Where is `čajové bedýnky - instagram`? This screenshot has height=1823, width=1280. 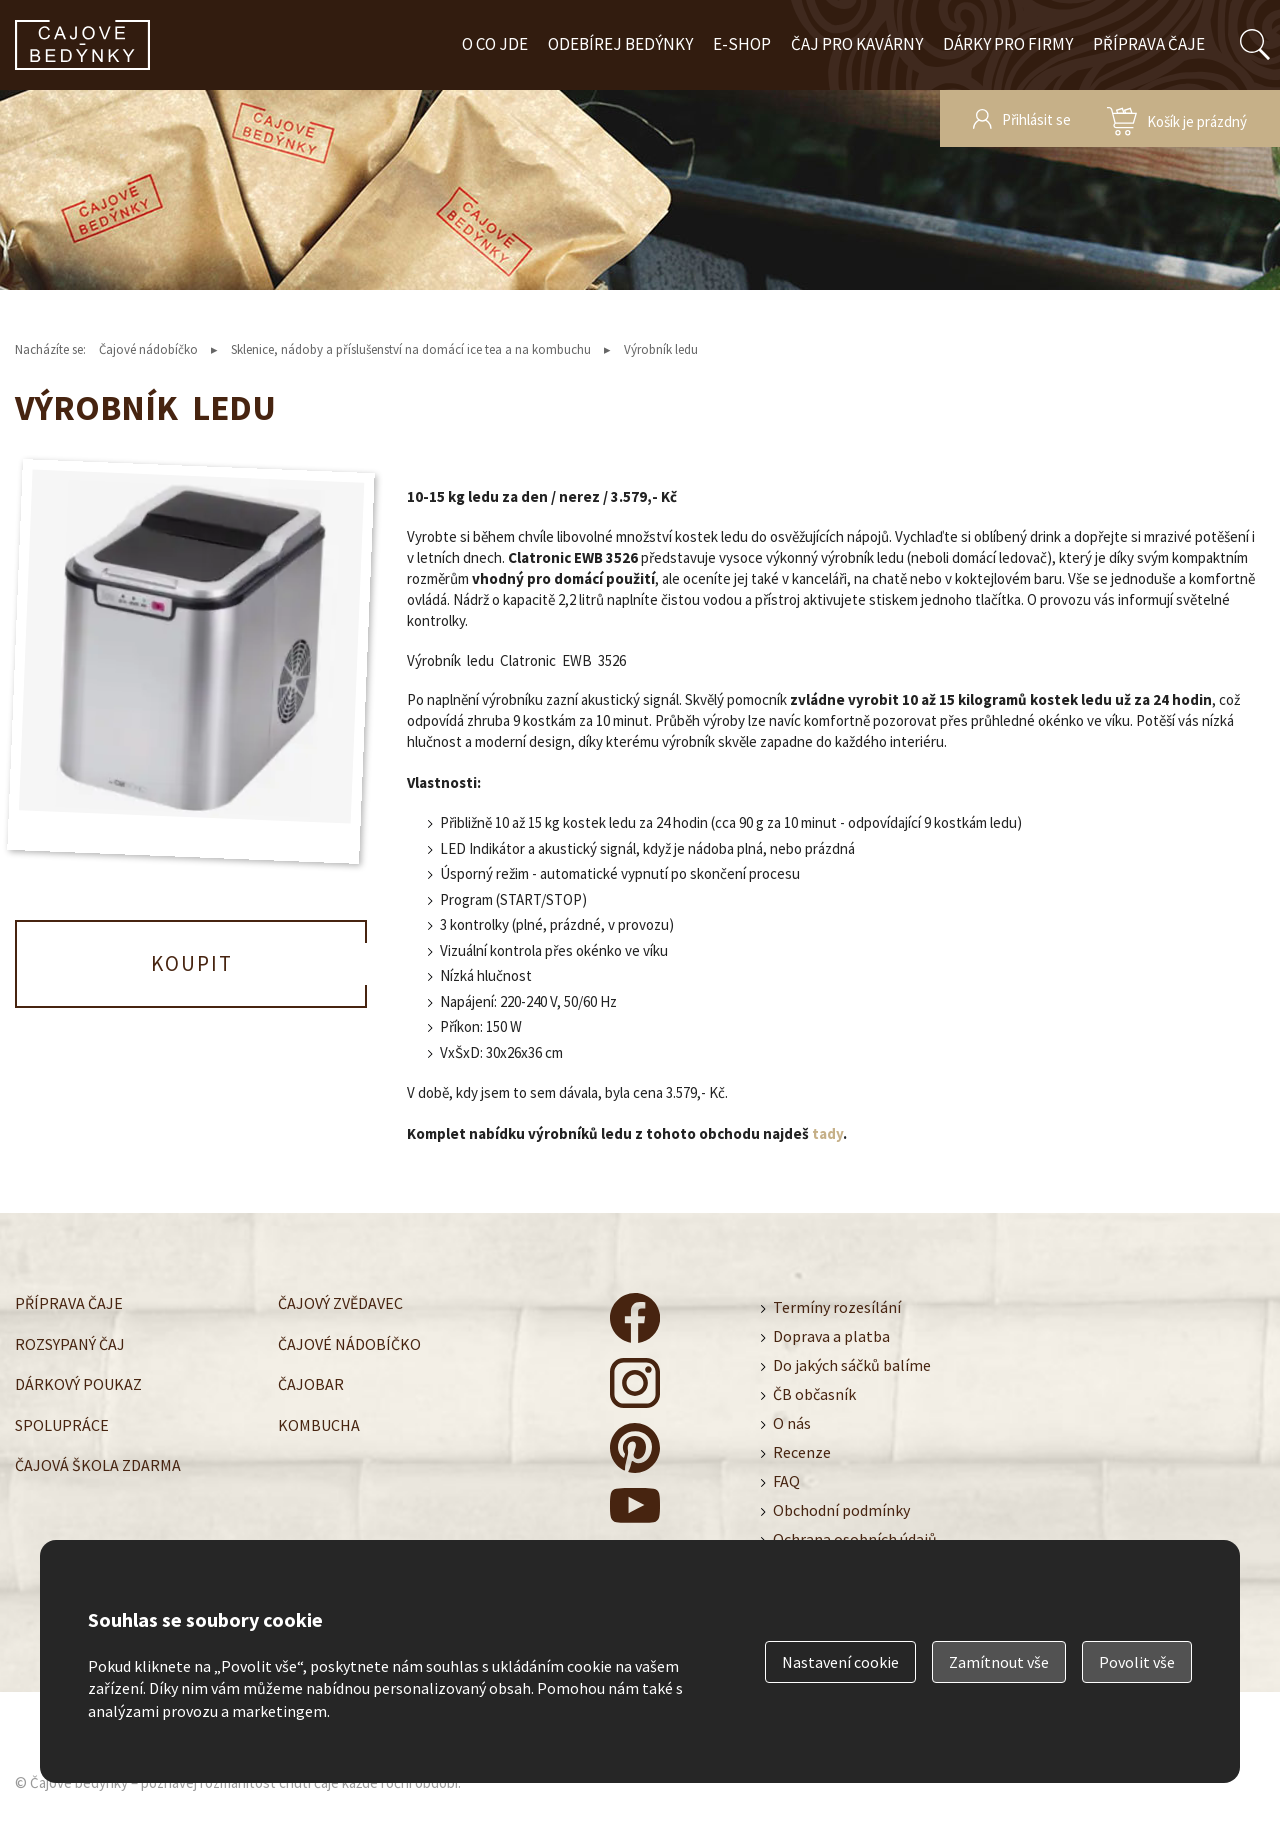
čajové bedýnky - instagram is located at coordinates (635, 1383).